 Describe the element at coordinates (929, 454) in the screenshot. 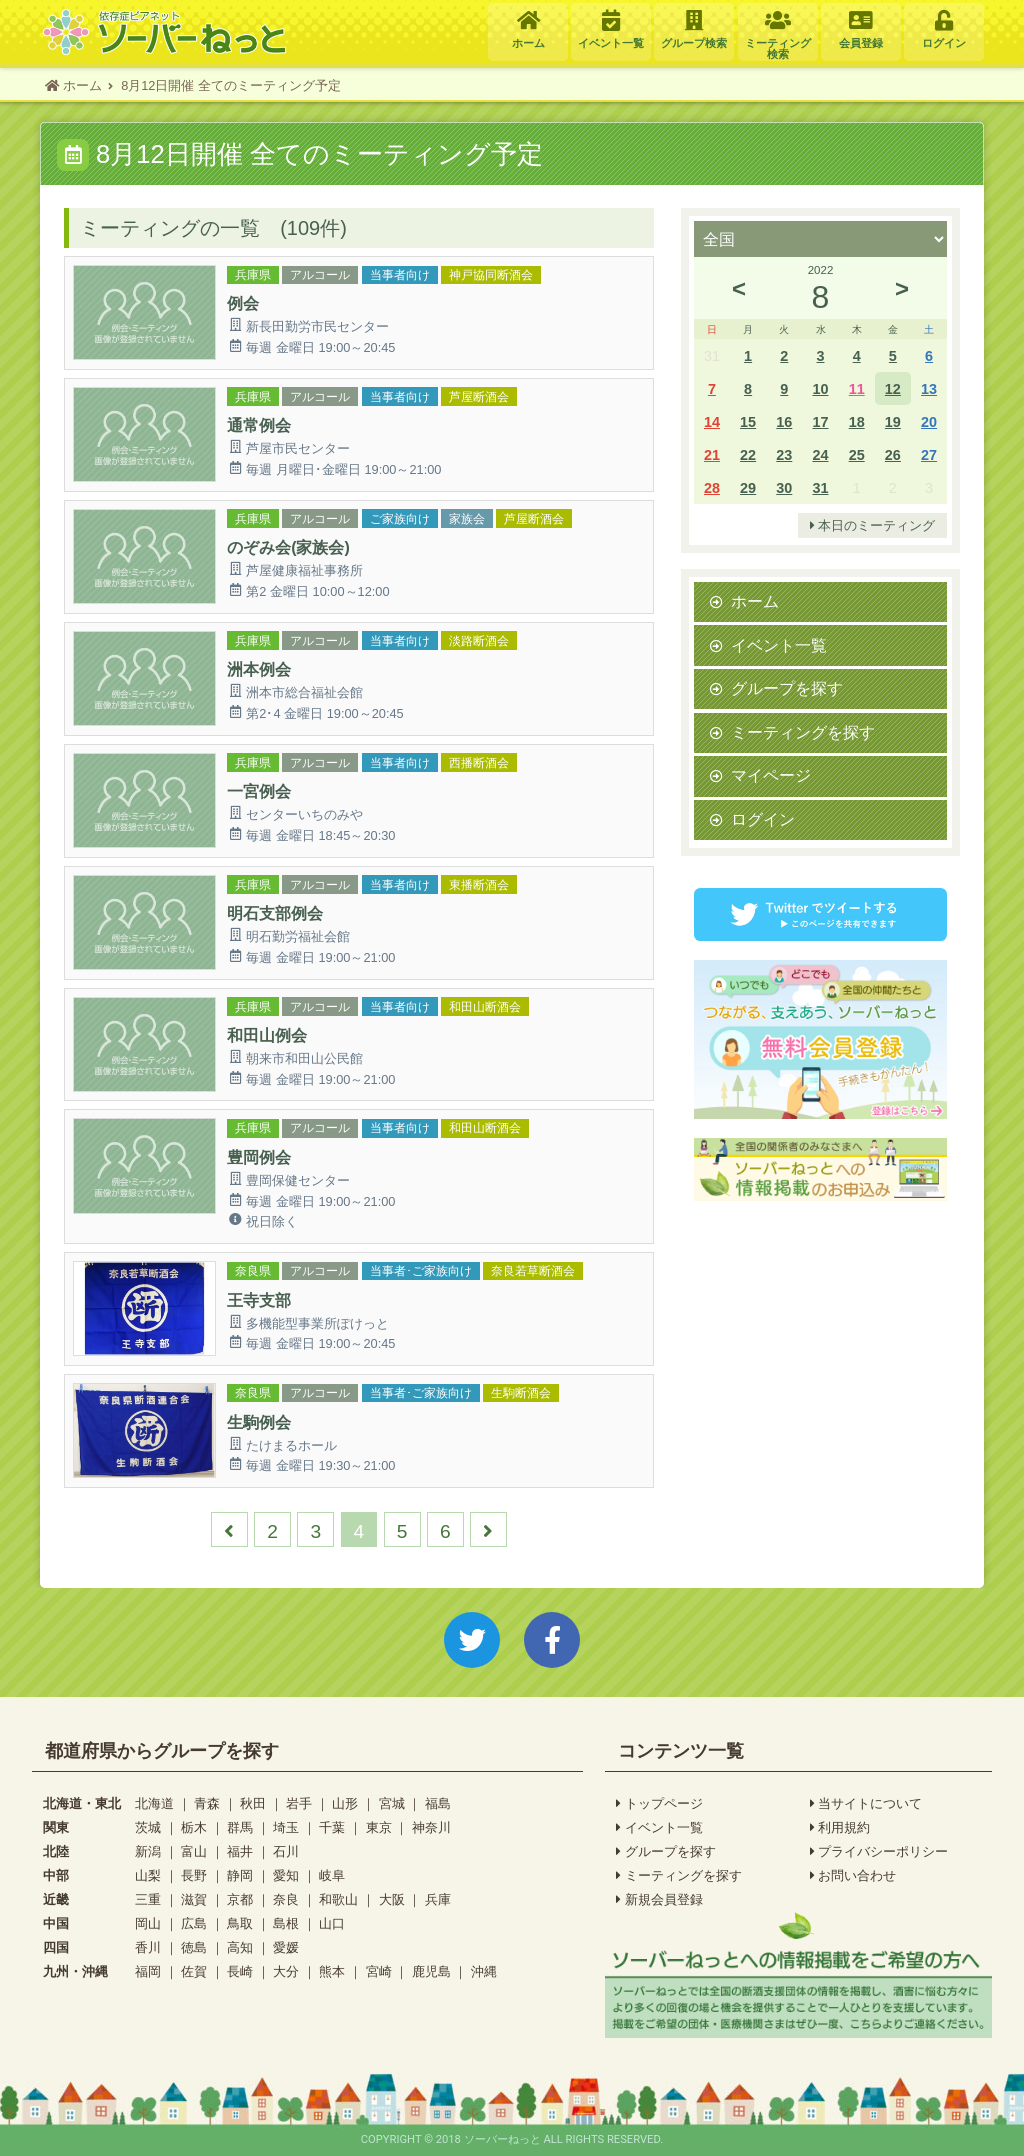

I see `27` at that location.